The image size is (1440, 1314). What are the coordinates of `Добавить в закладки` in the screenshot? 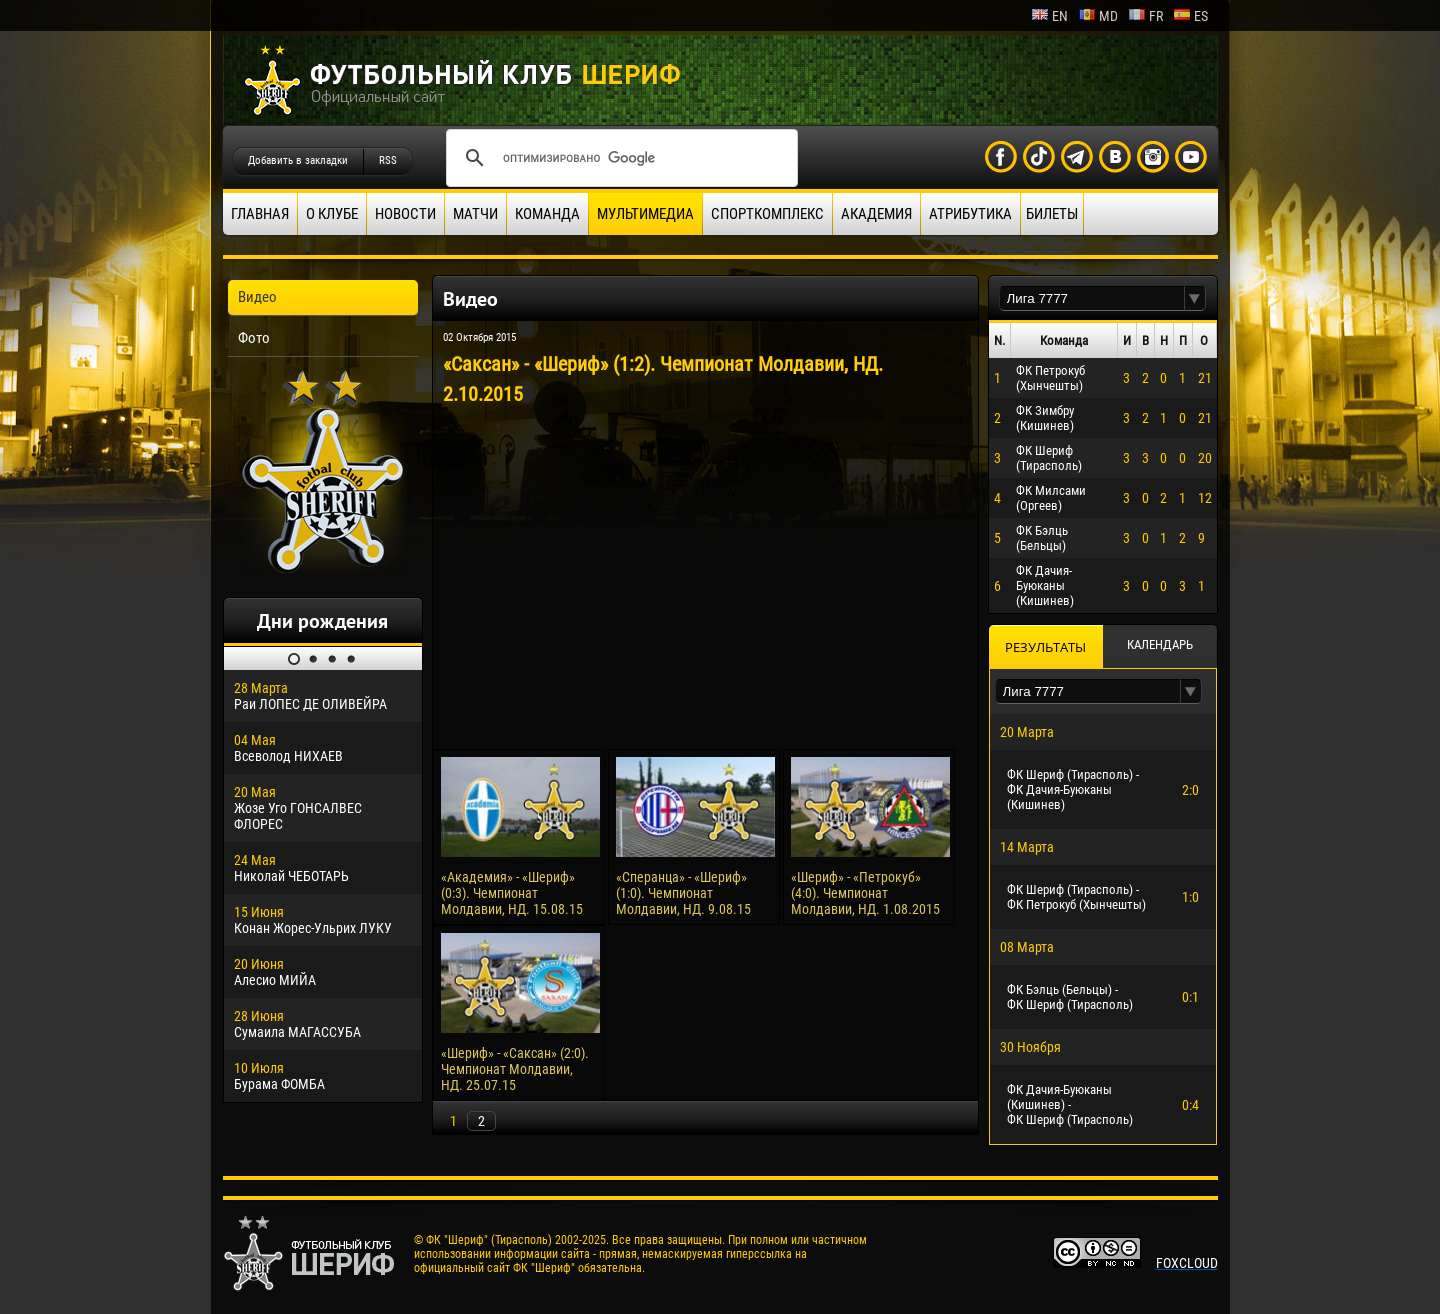 It's located at (298, 160).